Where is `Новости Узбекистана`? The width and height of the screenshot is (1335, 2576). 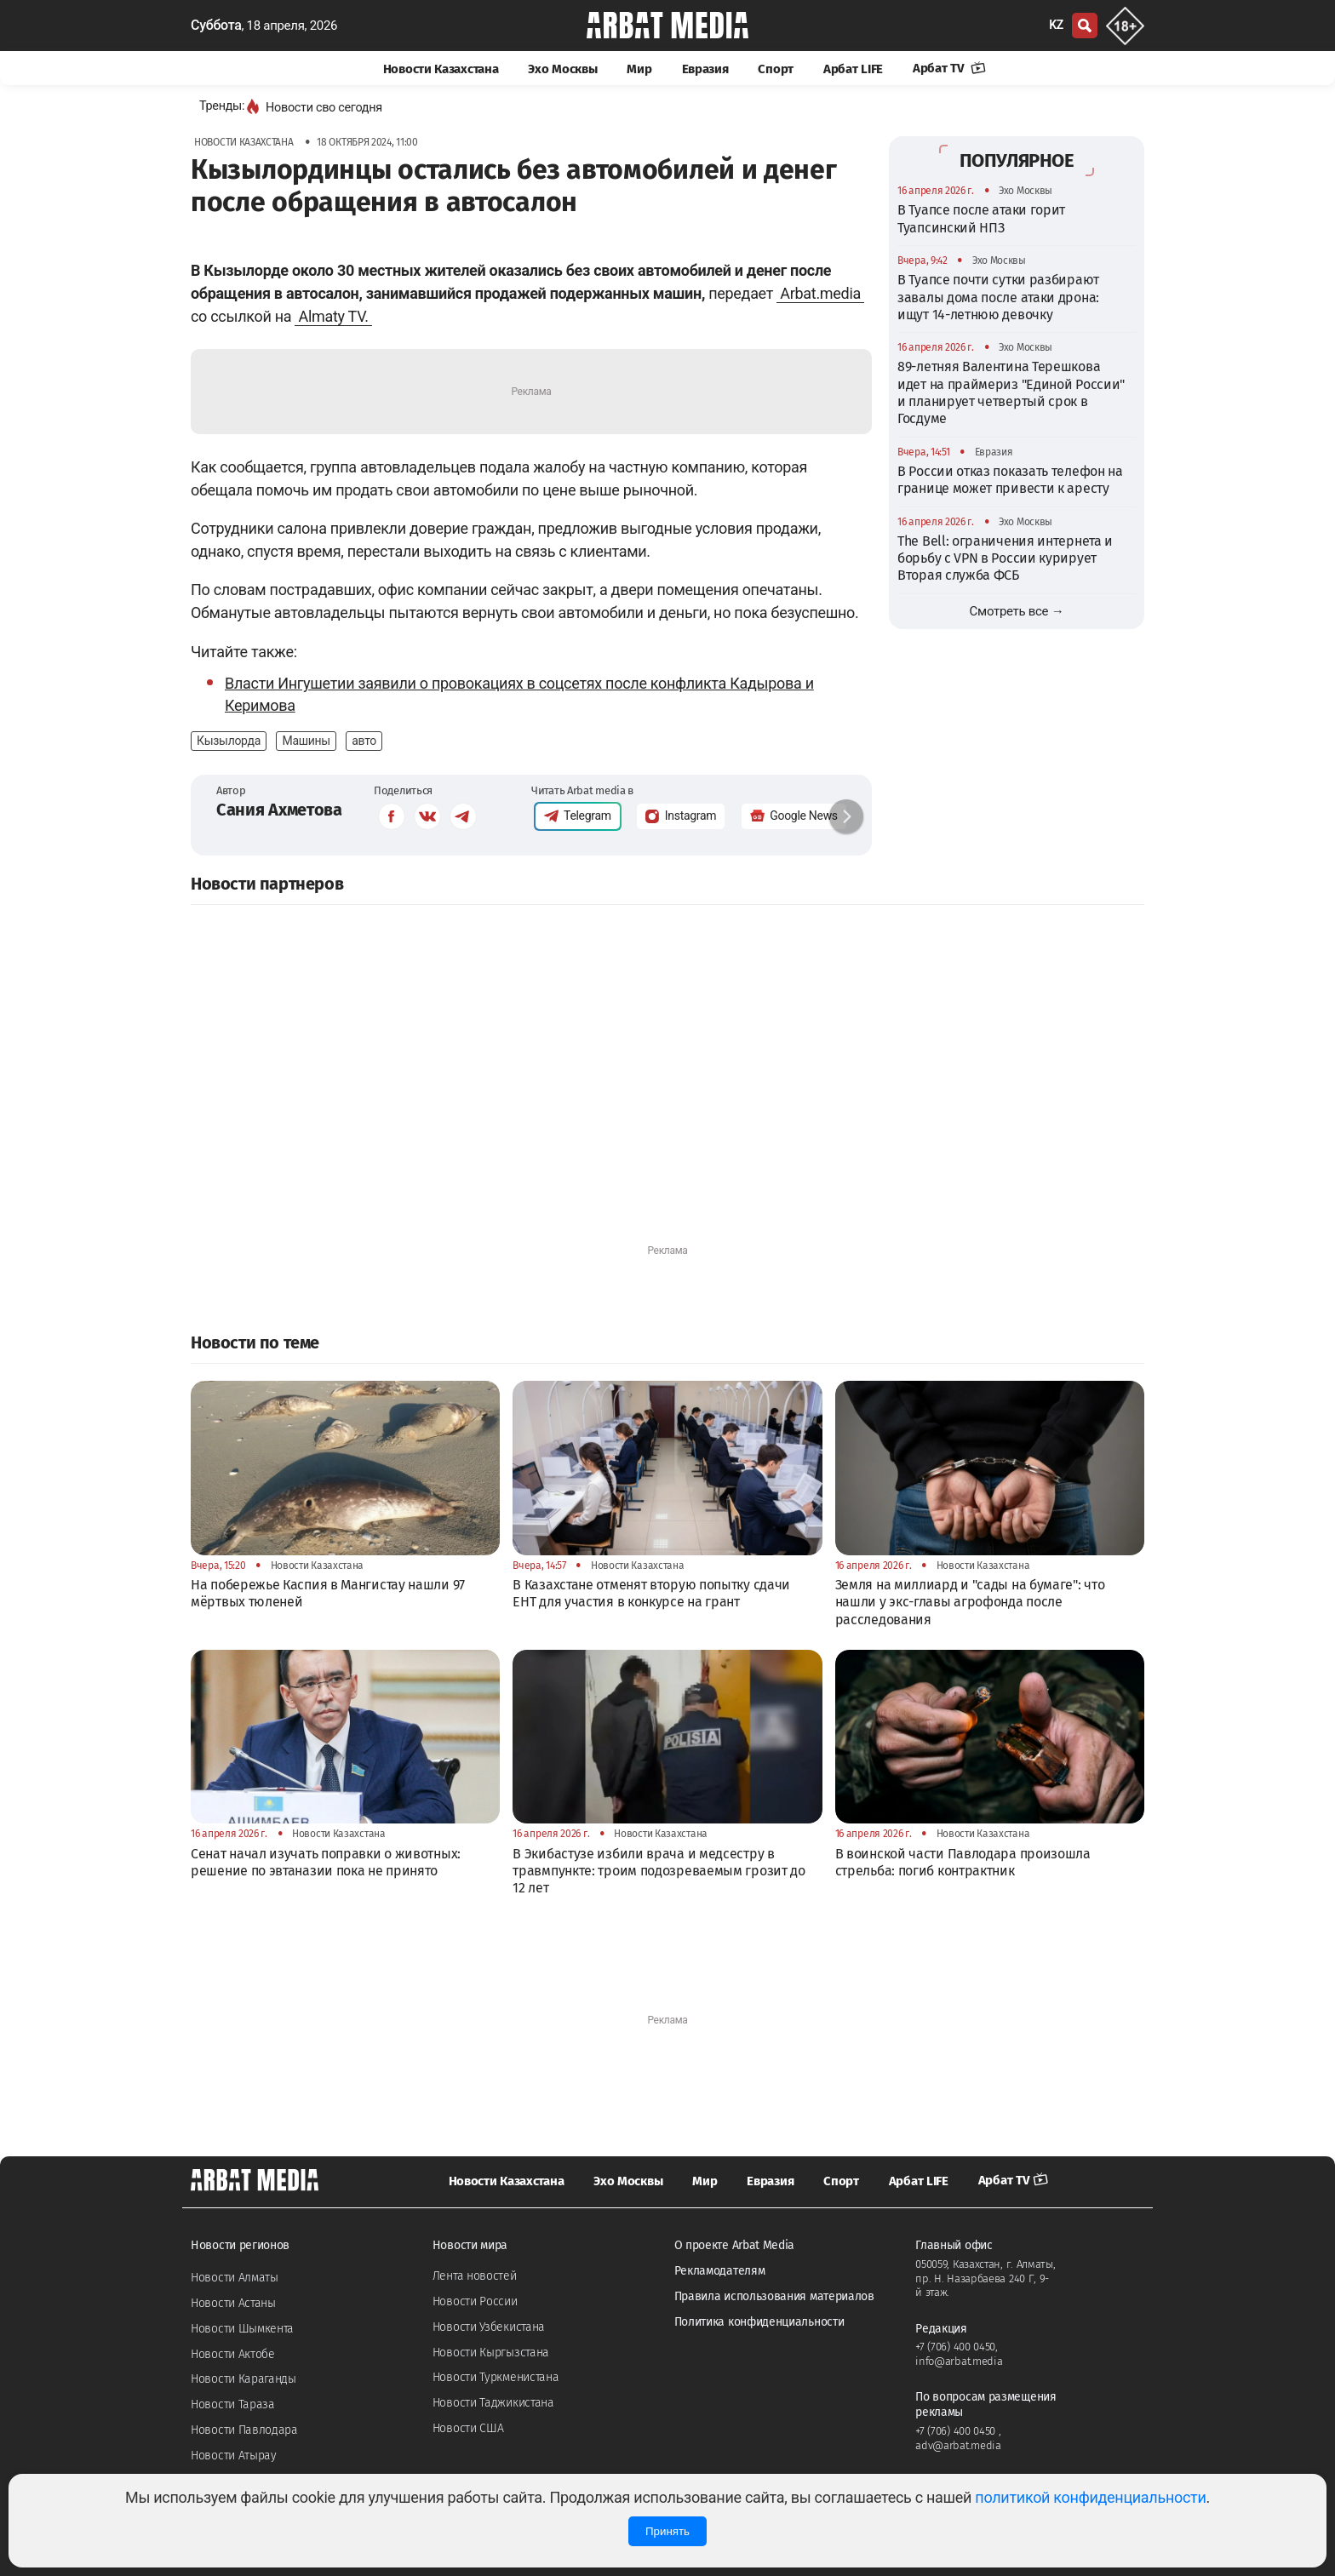 Новости Узбекистана is located at coordinates (489, 2327).